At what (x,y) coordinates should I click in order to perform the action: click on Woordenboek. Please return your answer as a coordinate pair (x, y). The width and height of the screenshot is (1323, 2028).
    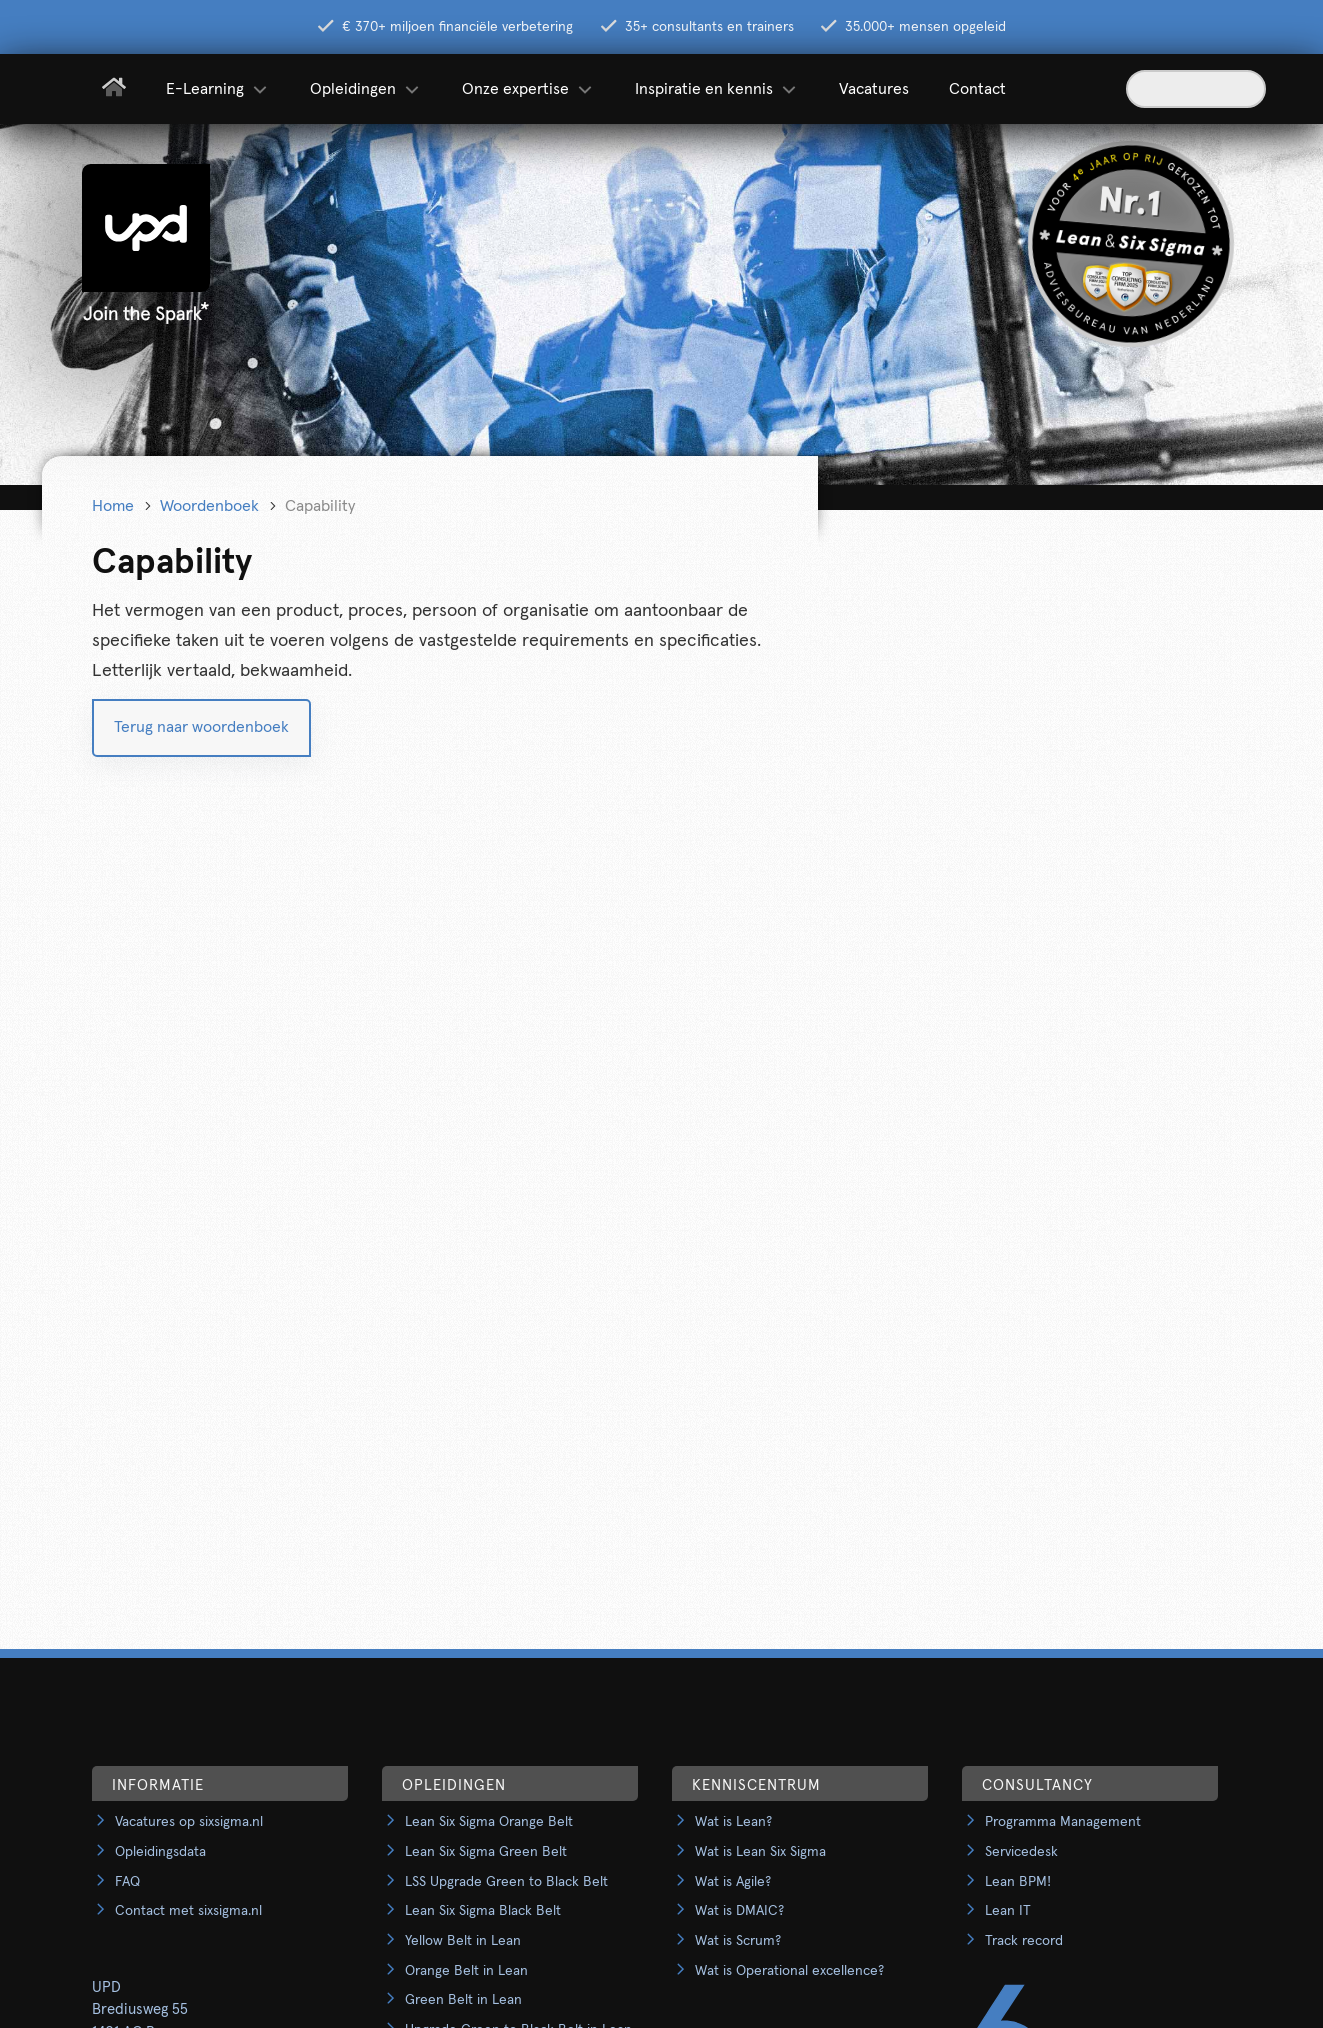
    Looking at the image, I should click on (209, 506).